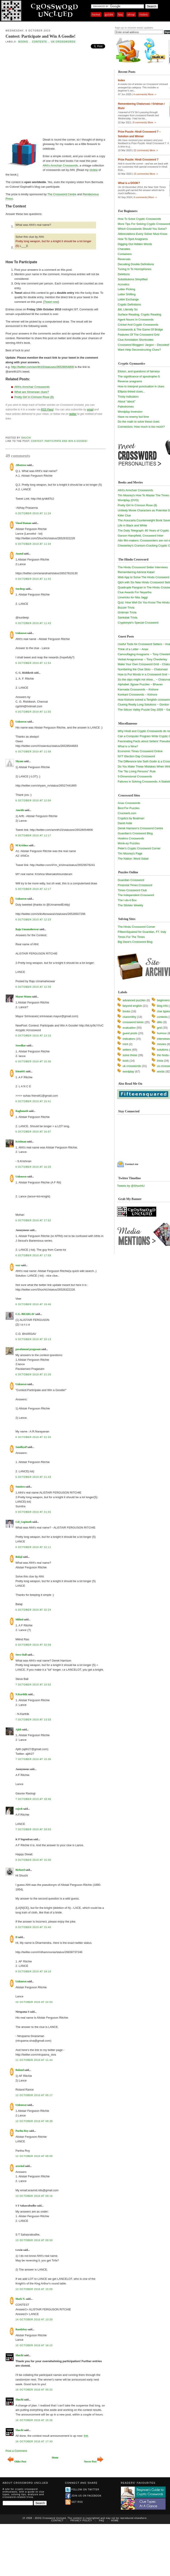 The width and height of the screenshot is (170, 2576). I want to click on Which Crosswords Should You Solve?, so click(142, 228).